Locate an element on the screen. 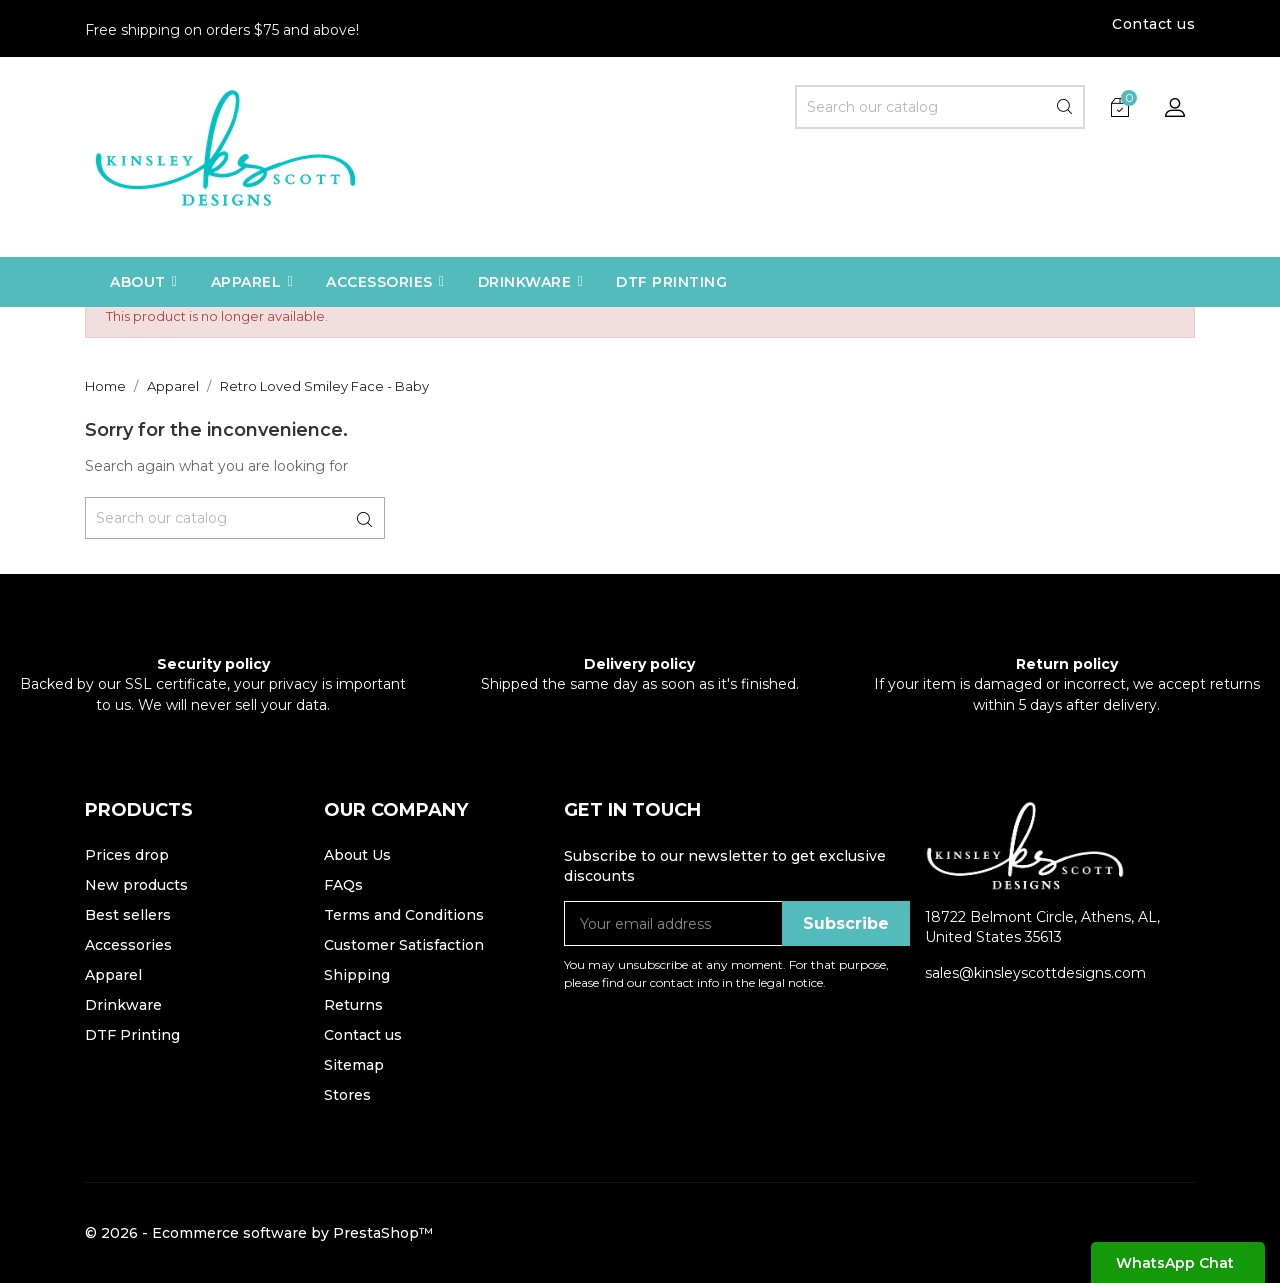  Returns is located at coordinates (353, 1005).